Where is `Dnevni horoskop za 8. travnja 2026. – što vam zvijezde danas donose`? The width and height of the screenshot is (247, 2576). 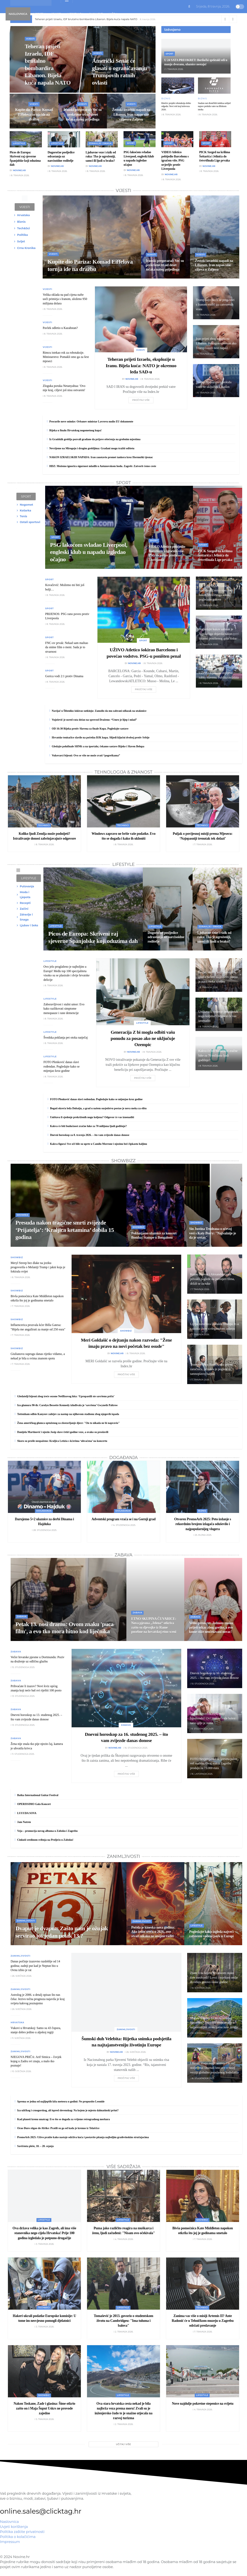 Dnevni horoskop za 8. travnja 2026. – što vam zvijezde danas donose is located at coordinates (89, 1135).